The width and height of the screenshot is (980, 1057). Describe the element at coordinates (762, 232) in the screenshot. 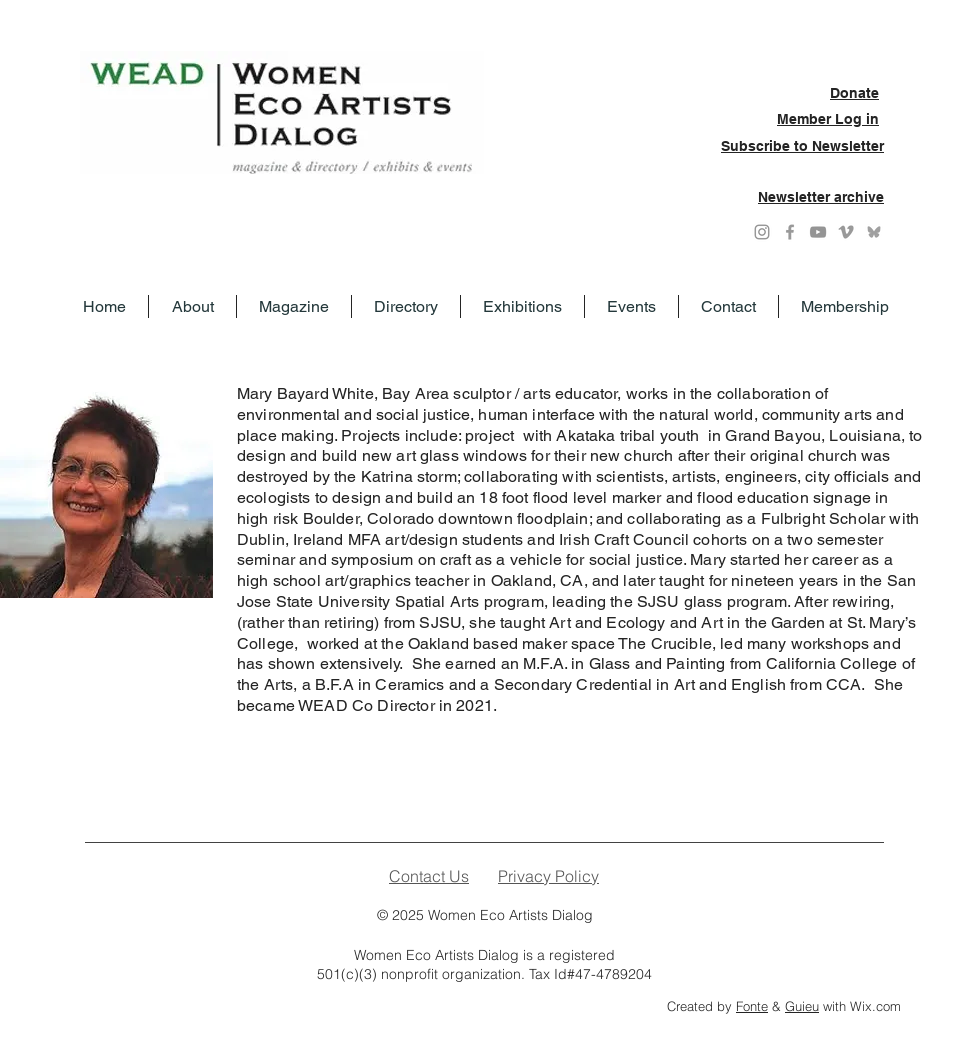

I see `[Instagram]` at that location.